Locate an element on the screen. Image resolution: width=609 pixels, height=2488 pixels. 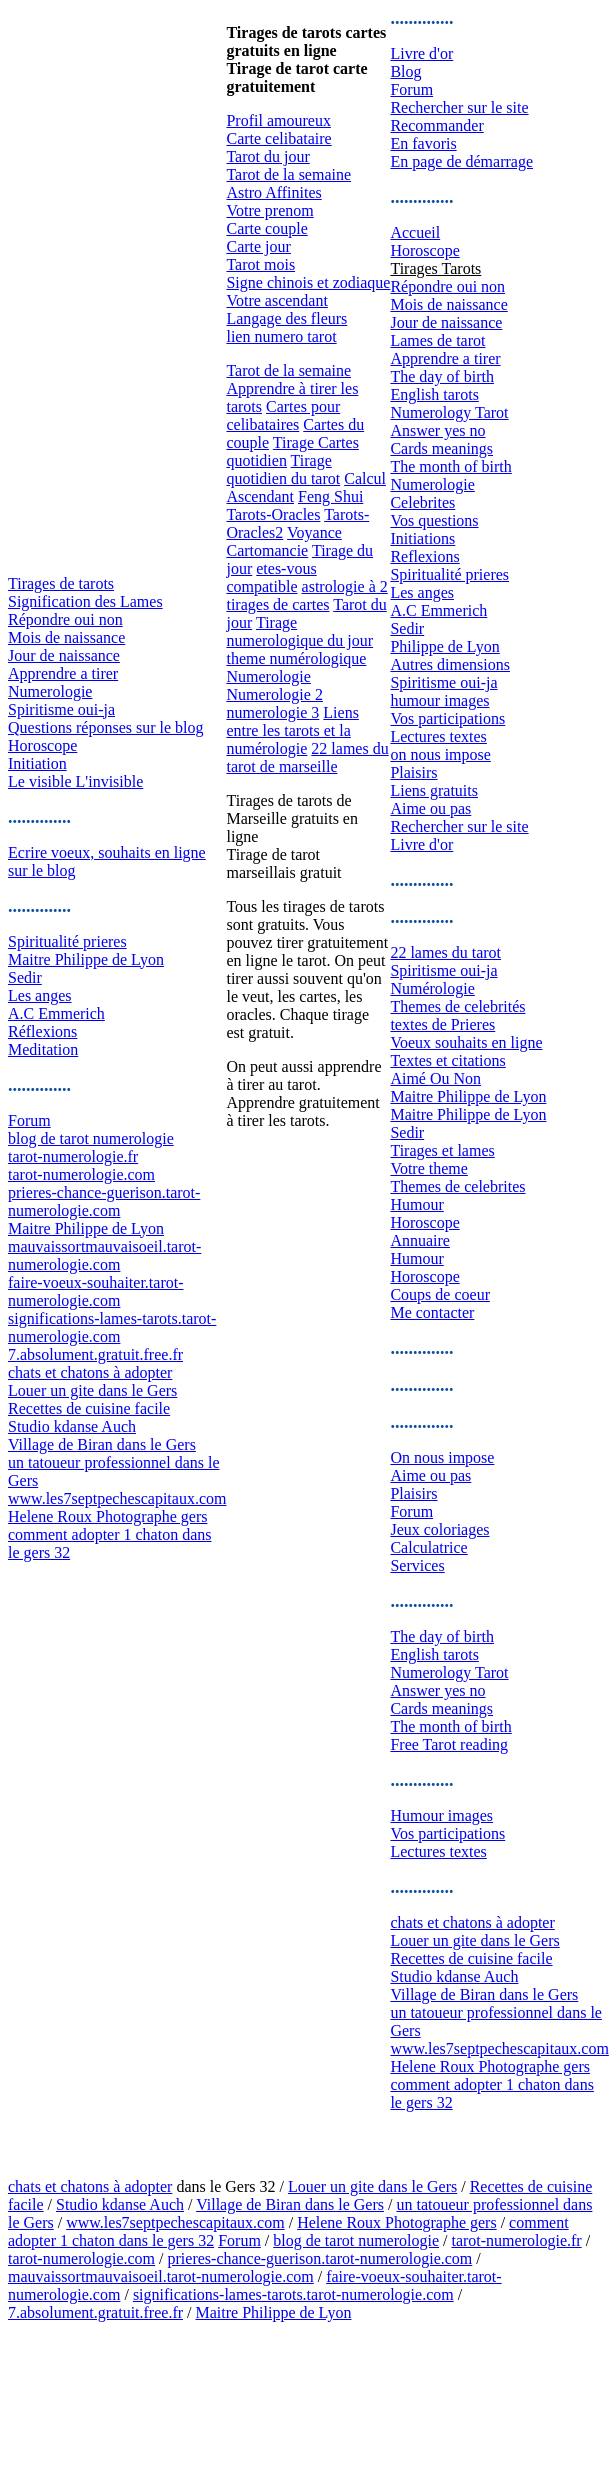
Autres dimensions is located at coordinates (450, 664).